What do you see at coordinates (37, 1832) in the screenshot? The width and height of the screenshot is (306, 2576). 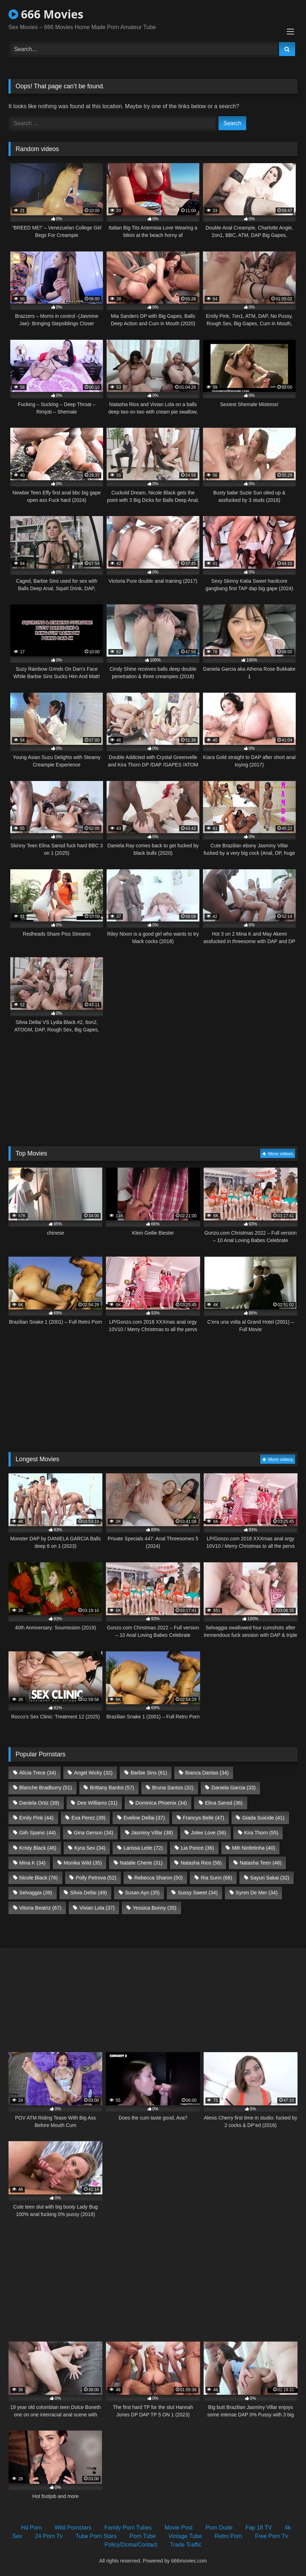 I see `Giih Spanic [Giih Spanic (44 items)]` at bounding box center [37, 1832].